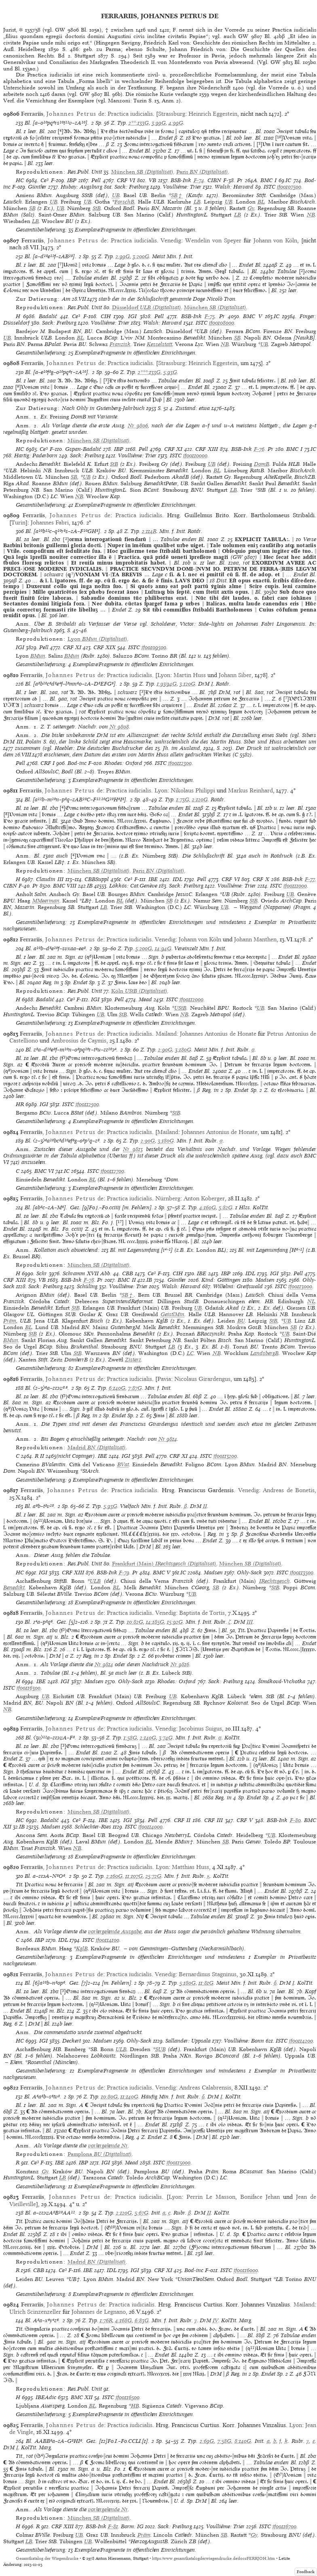  Describe the element at coordinates (301, 1572) in the screenshot. I see `if00113500` at that location.